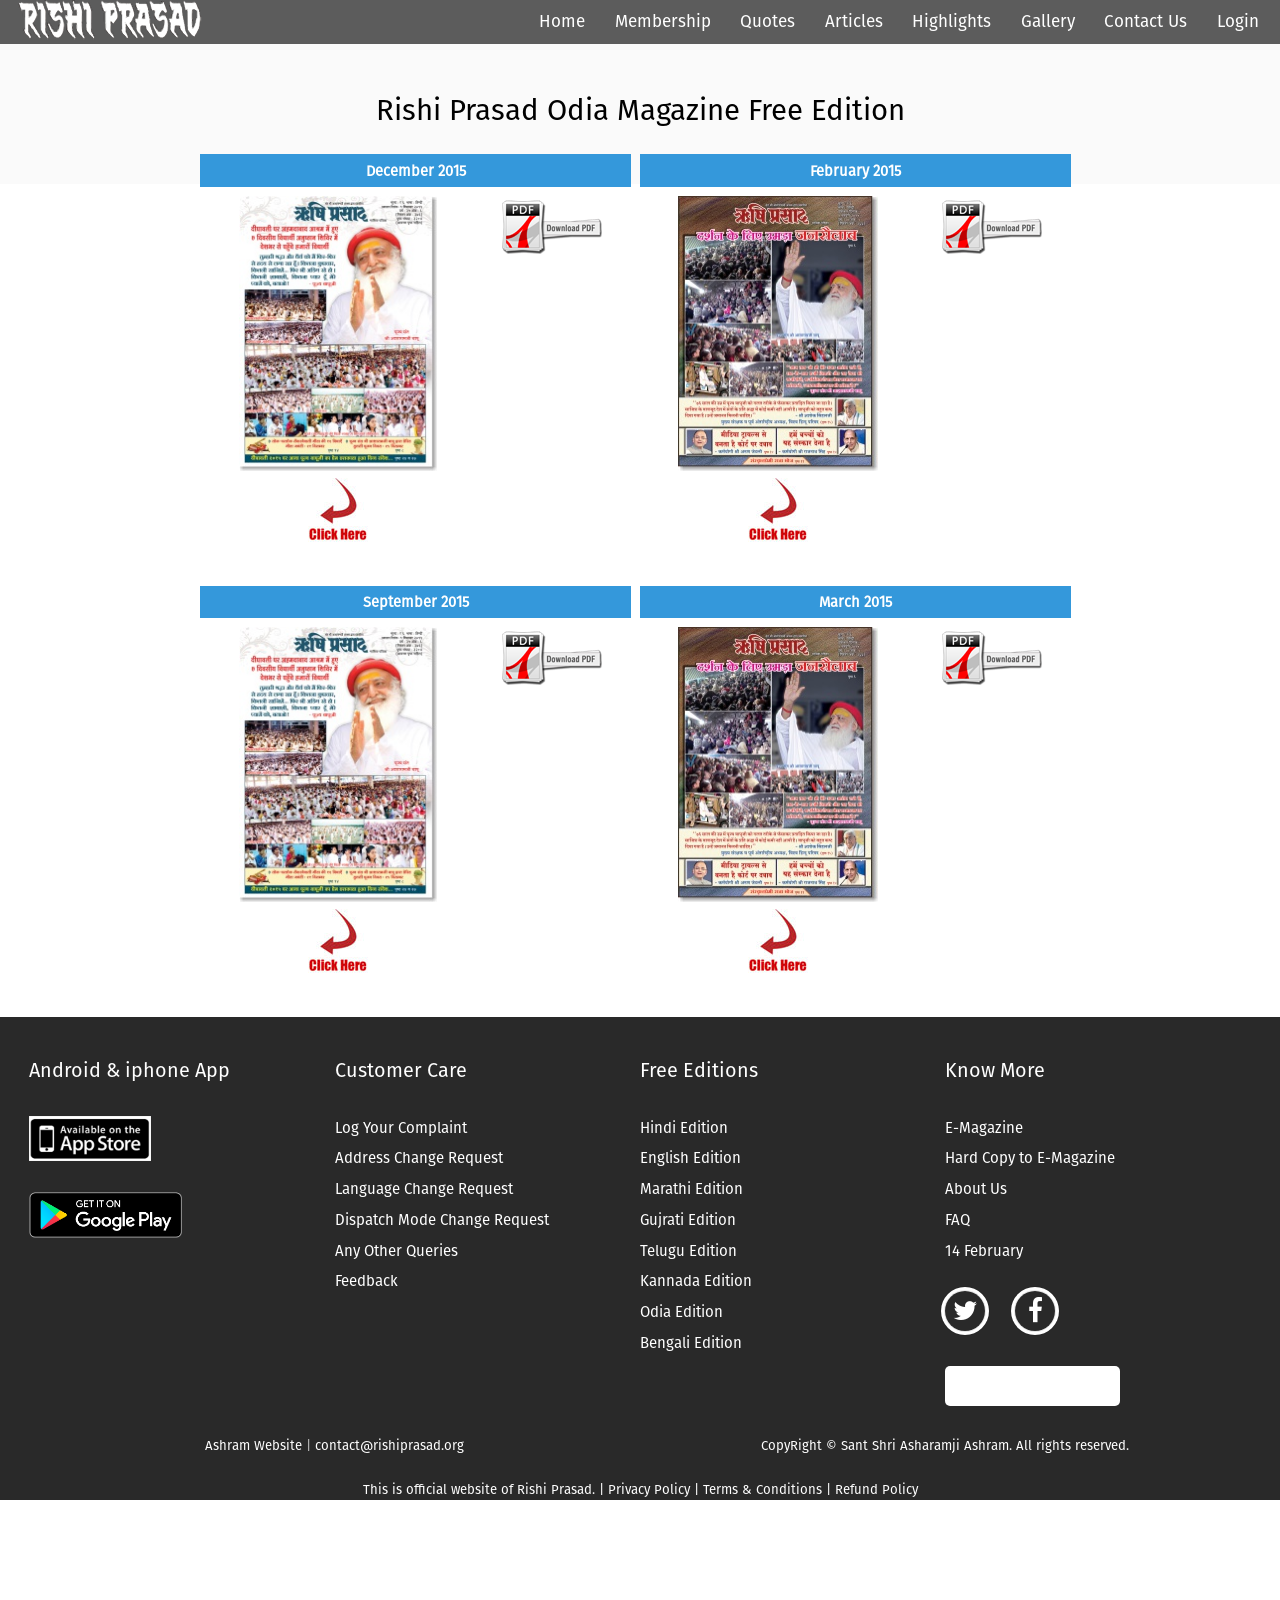  Describe the element at coordinates (876, 1489) in the screenshot. I see `Refund Policy` at that location.